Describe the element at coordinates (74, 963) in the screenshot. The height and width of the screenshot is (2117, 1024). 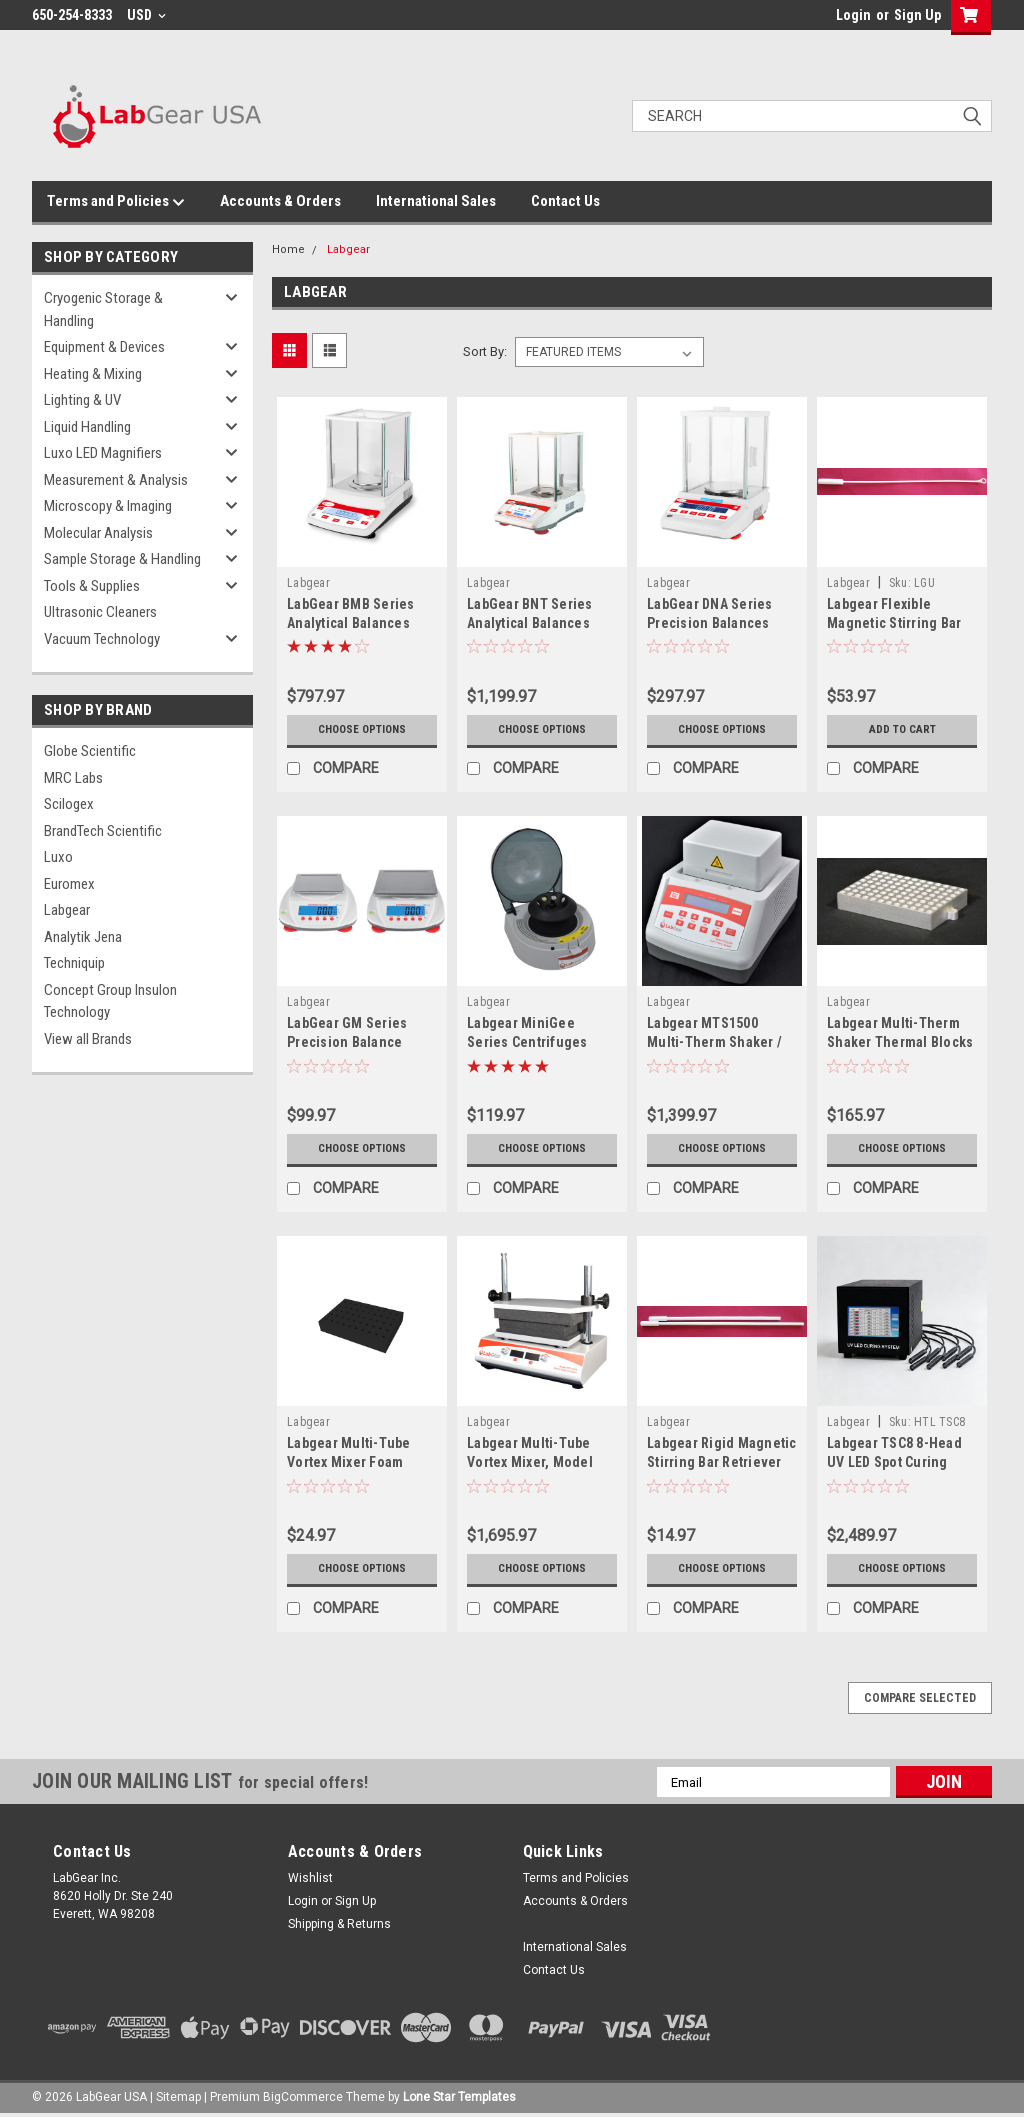
I see `Techniquip` at that location.